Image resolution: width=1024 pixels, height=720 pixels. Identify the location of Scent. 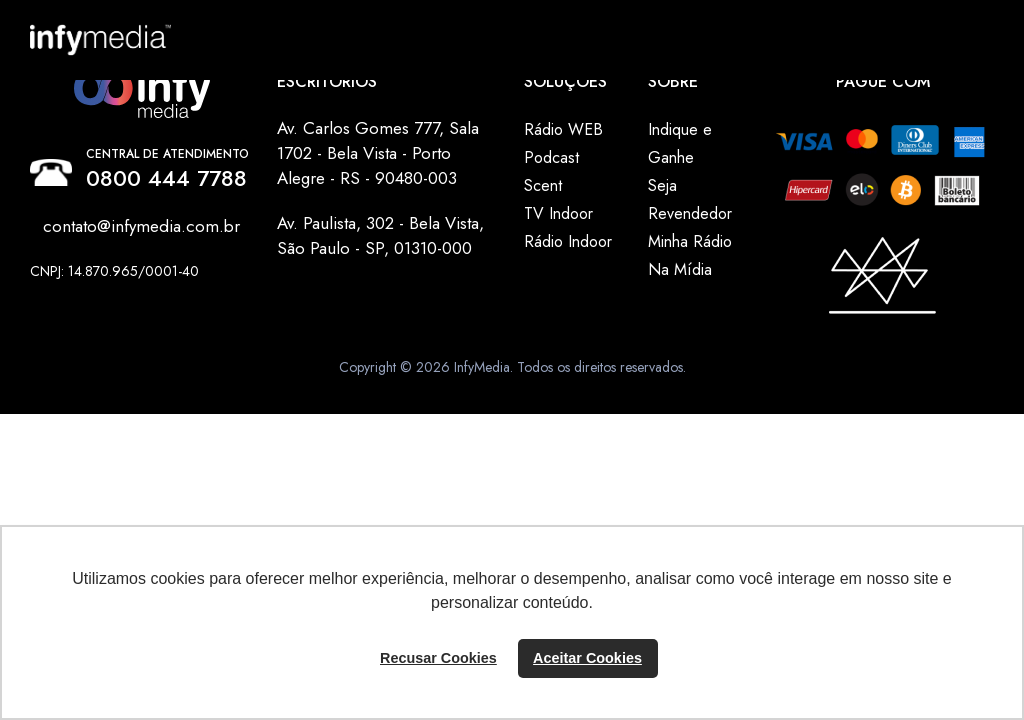
(543, 185).